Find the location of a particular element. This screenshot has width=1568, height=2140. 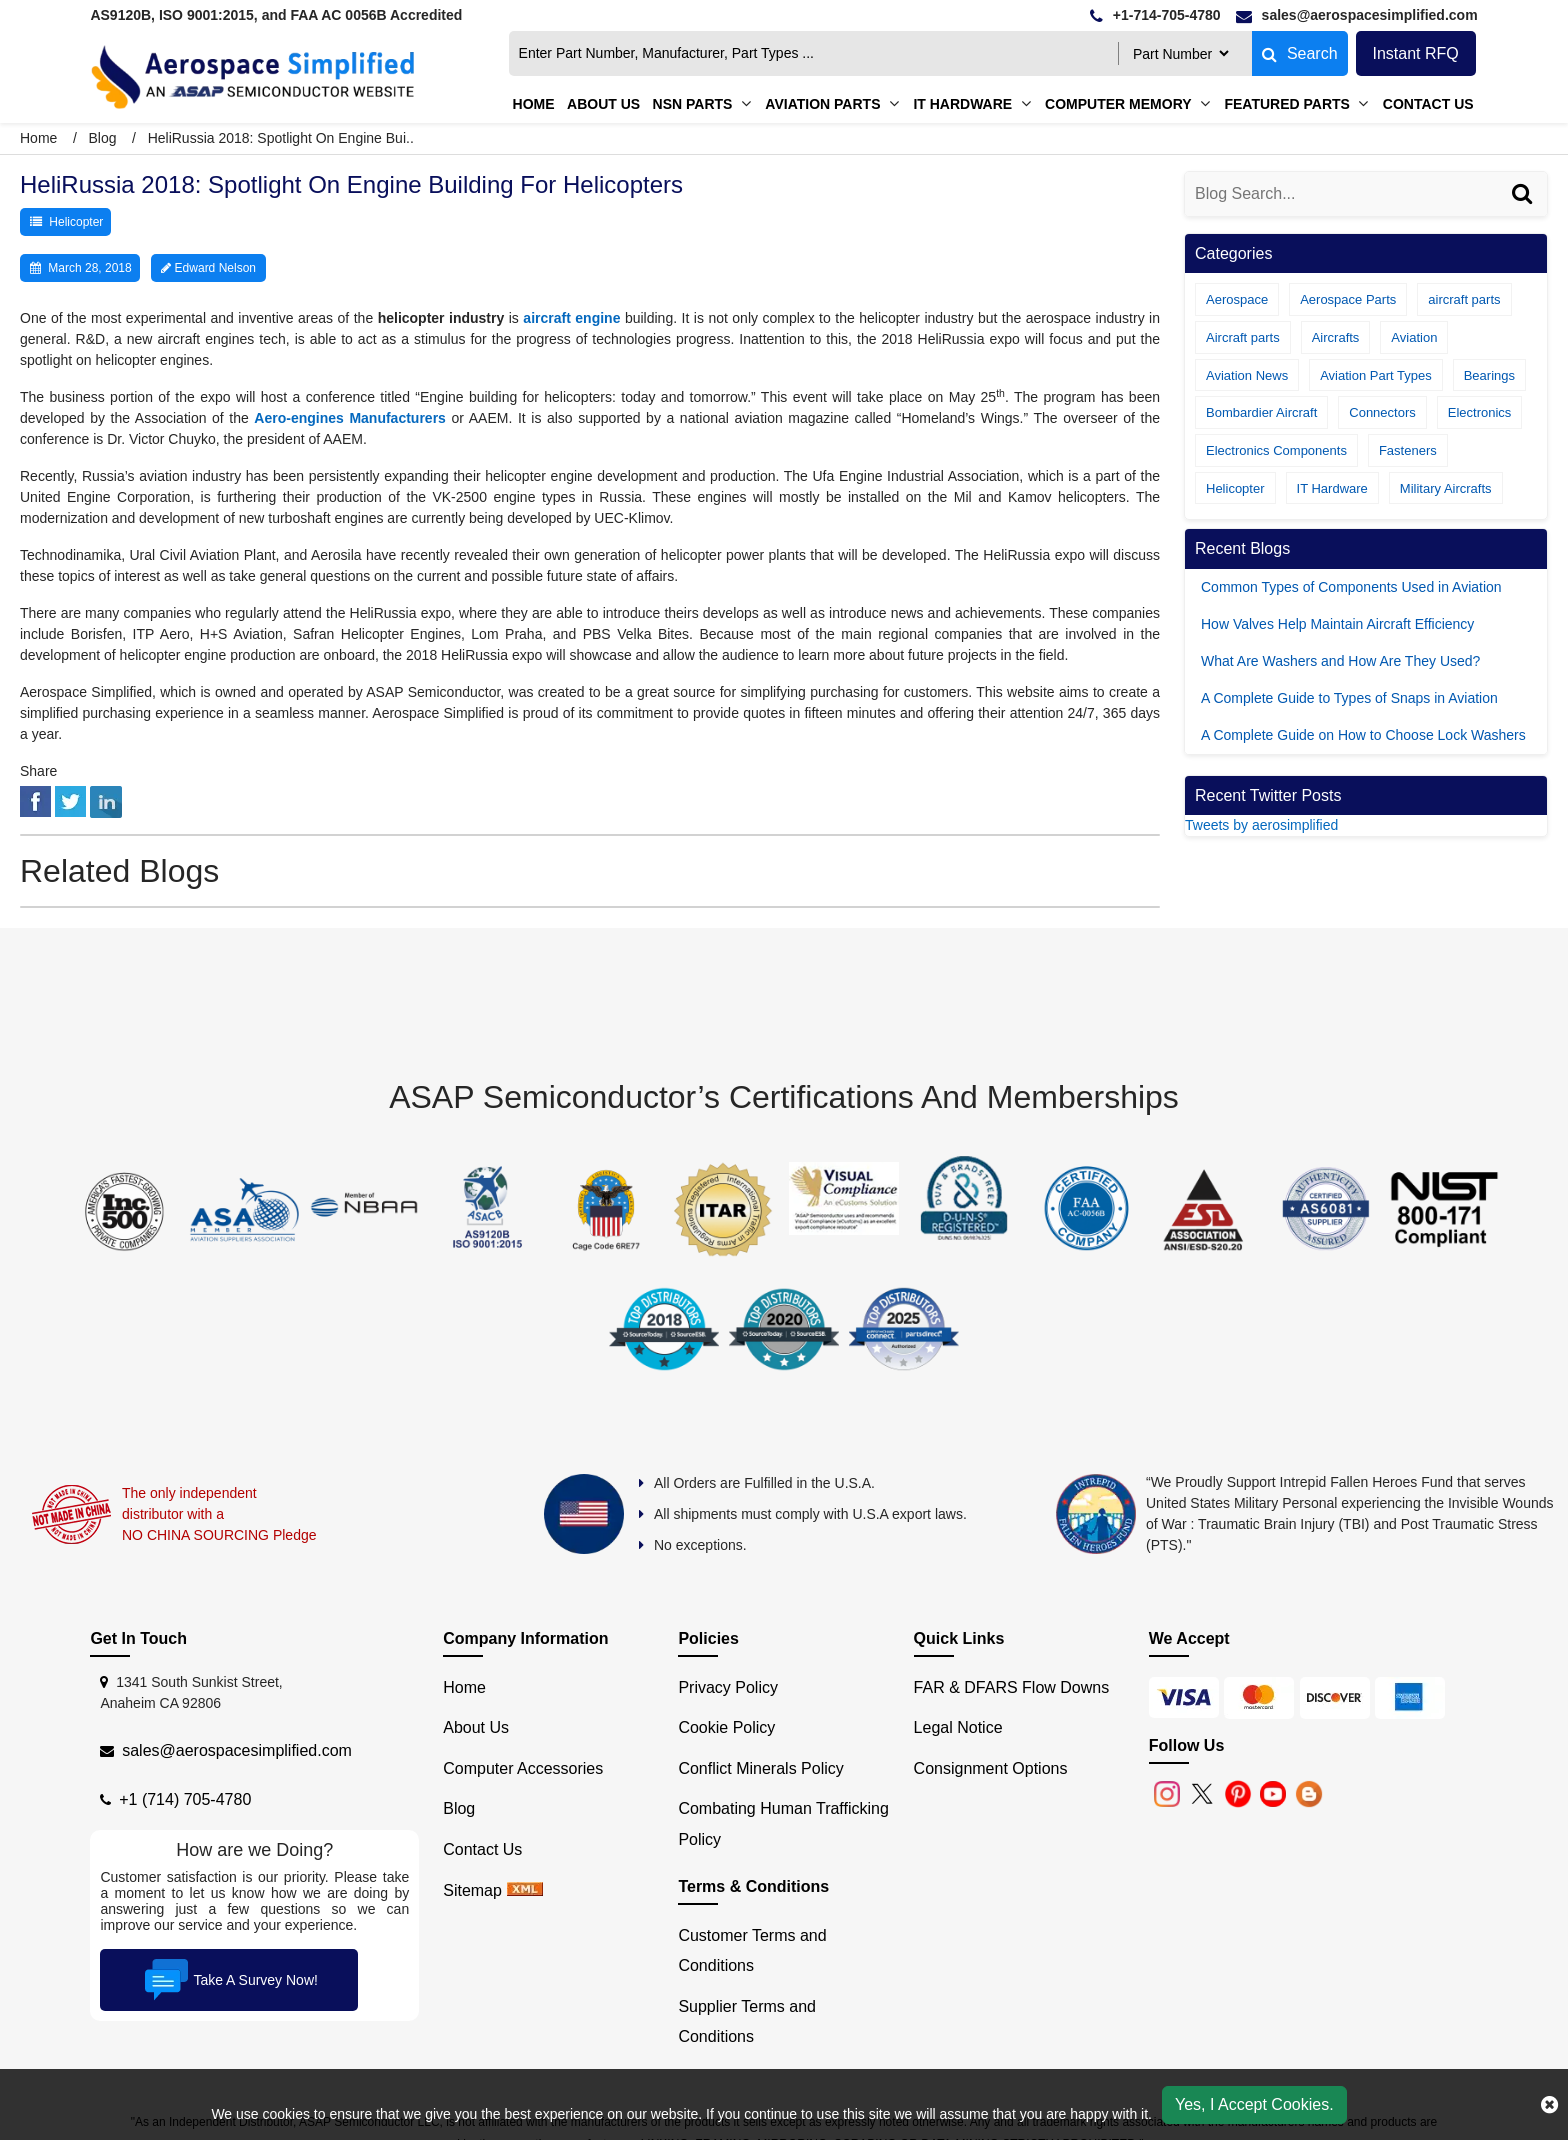

Connectors is located at coordinates (1382, 412).